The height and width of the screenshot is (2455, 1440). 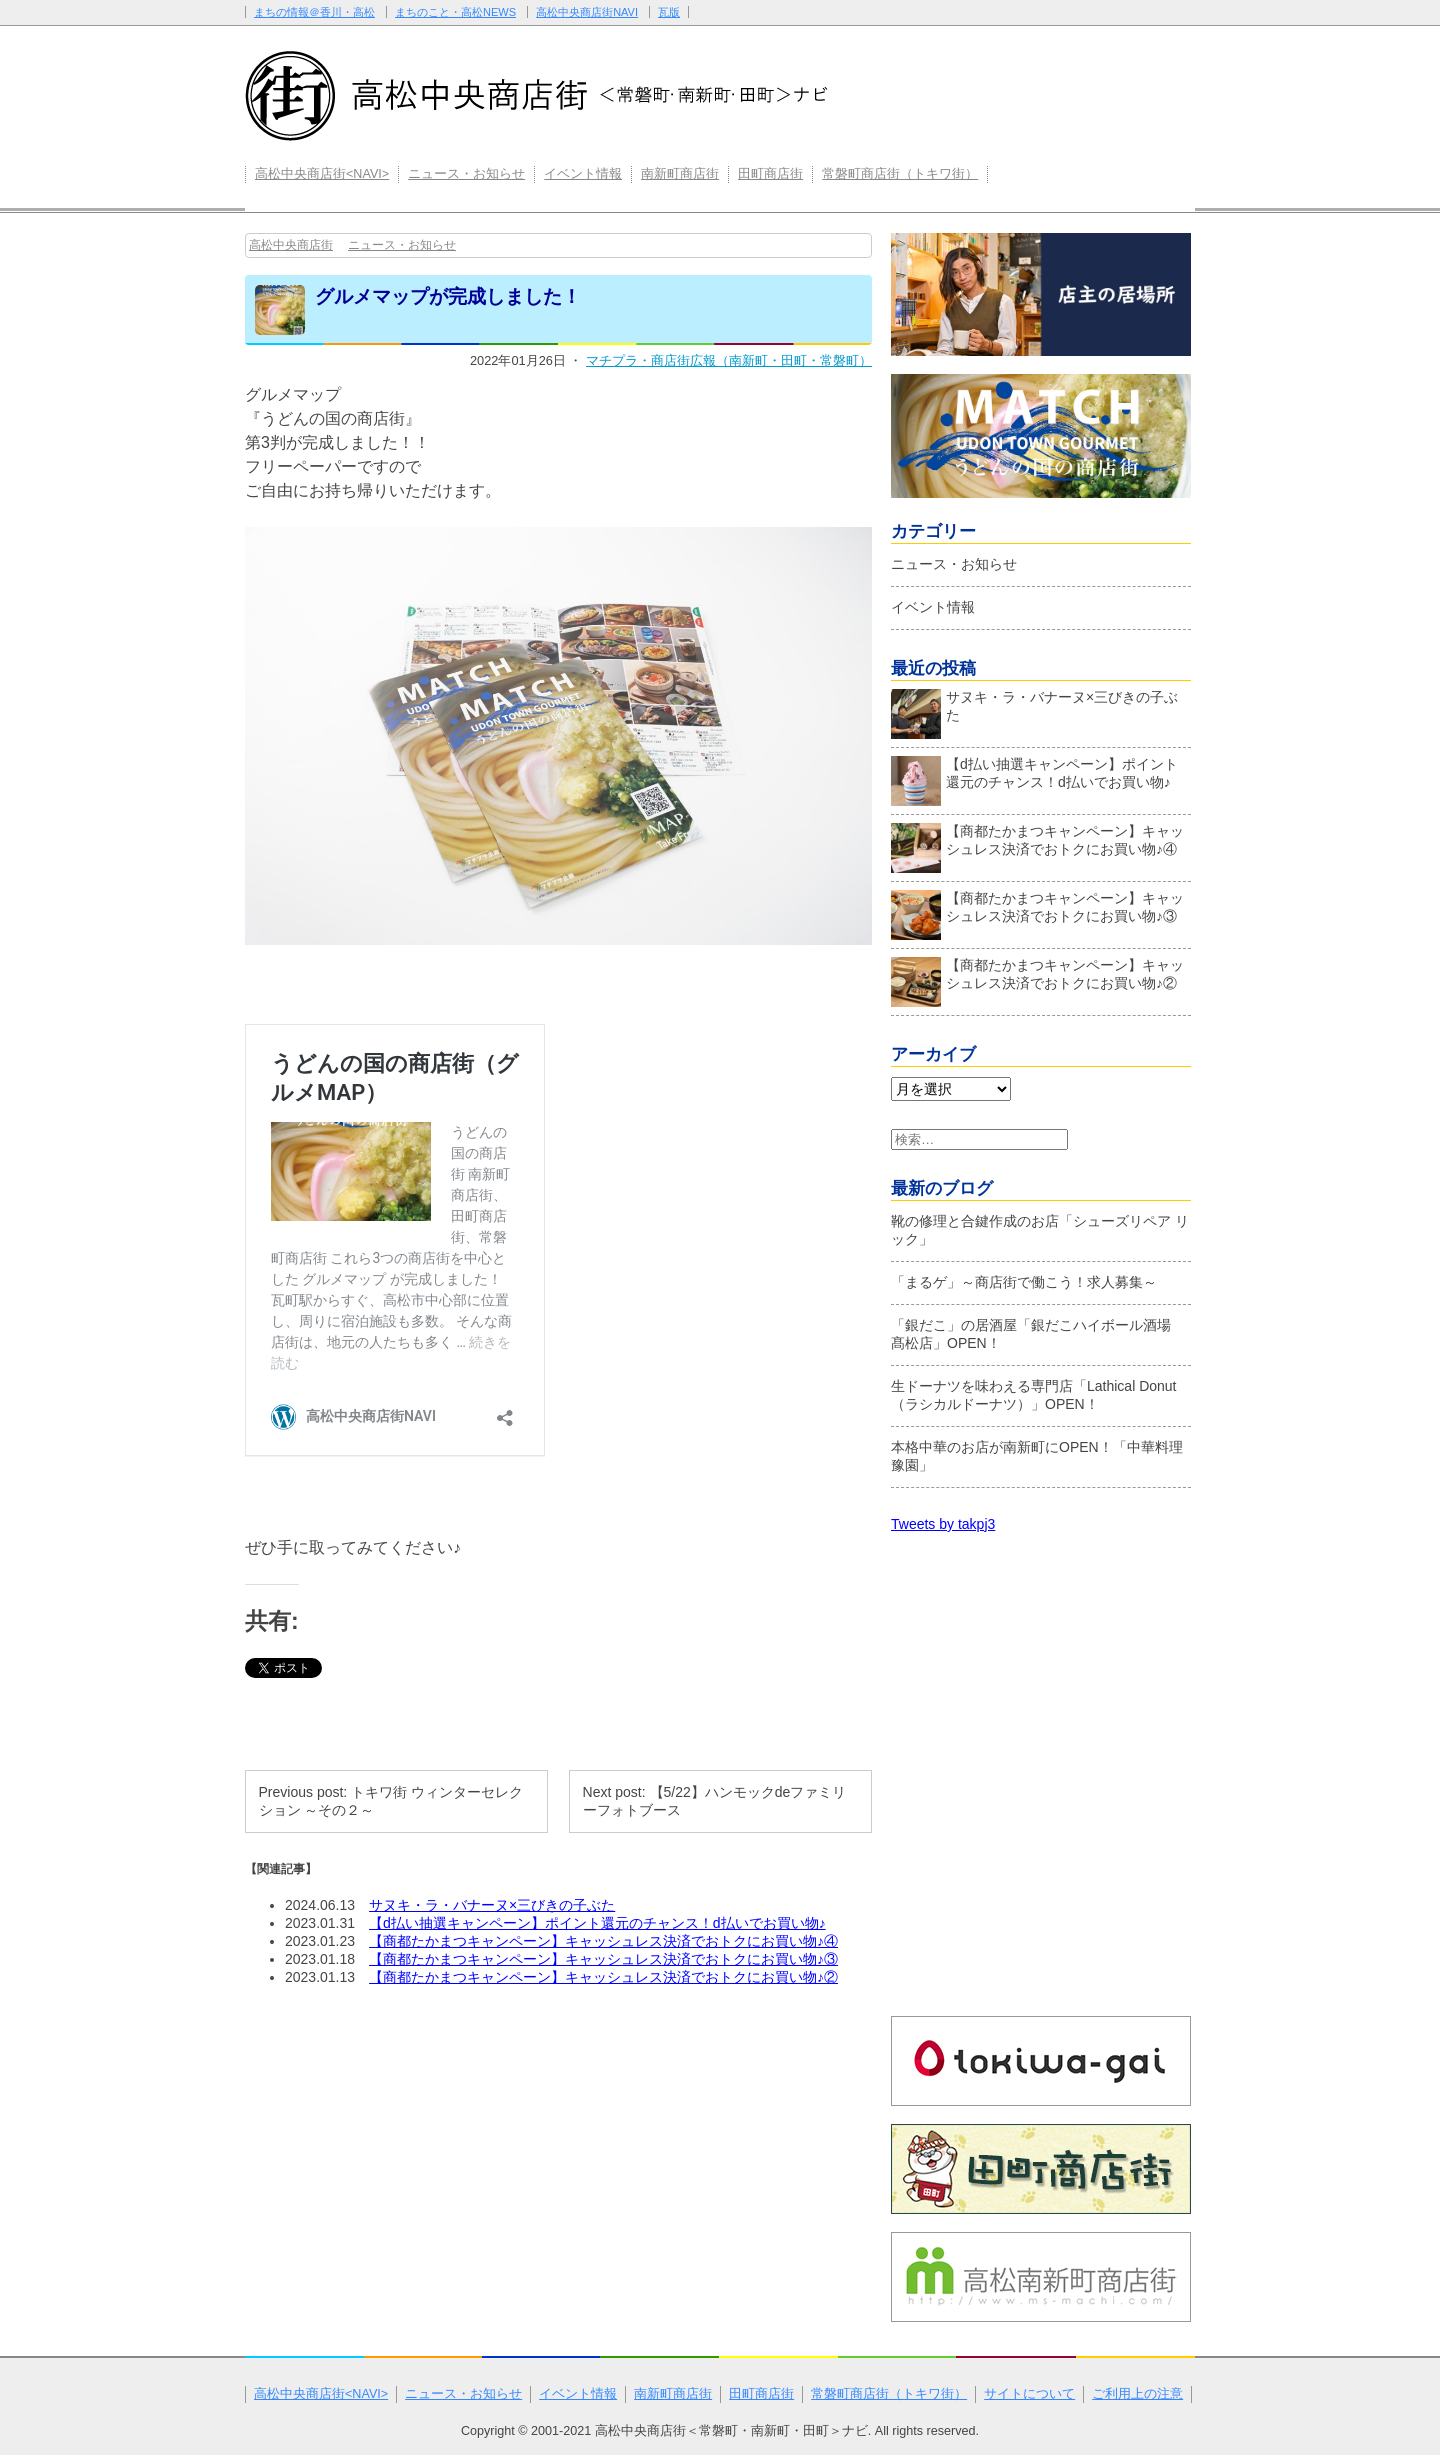 What do you see at coordinates (1137, 2394) in the screenshot?
I see `ご利用上の注意` at bounding box center [1137, 2394].